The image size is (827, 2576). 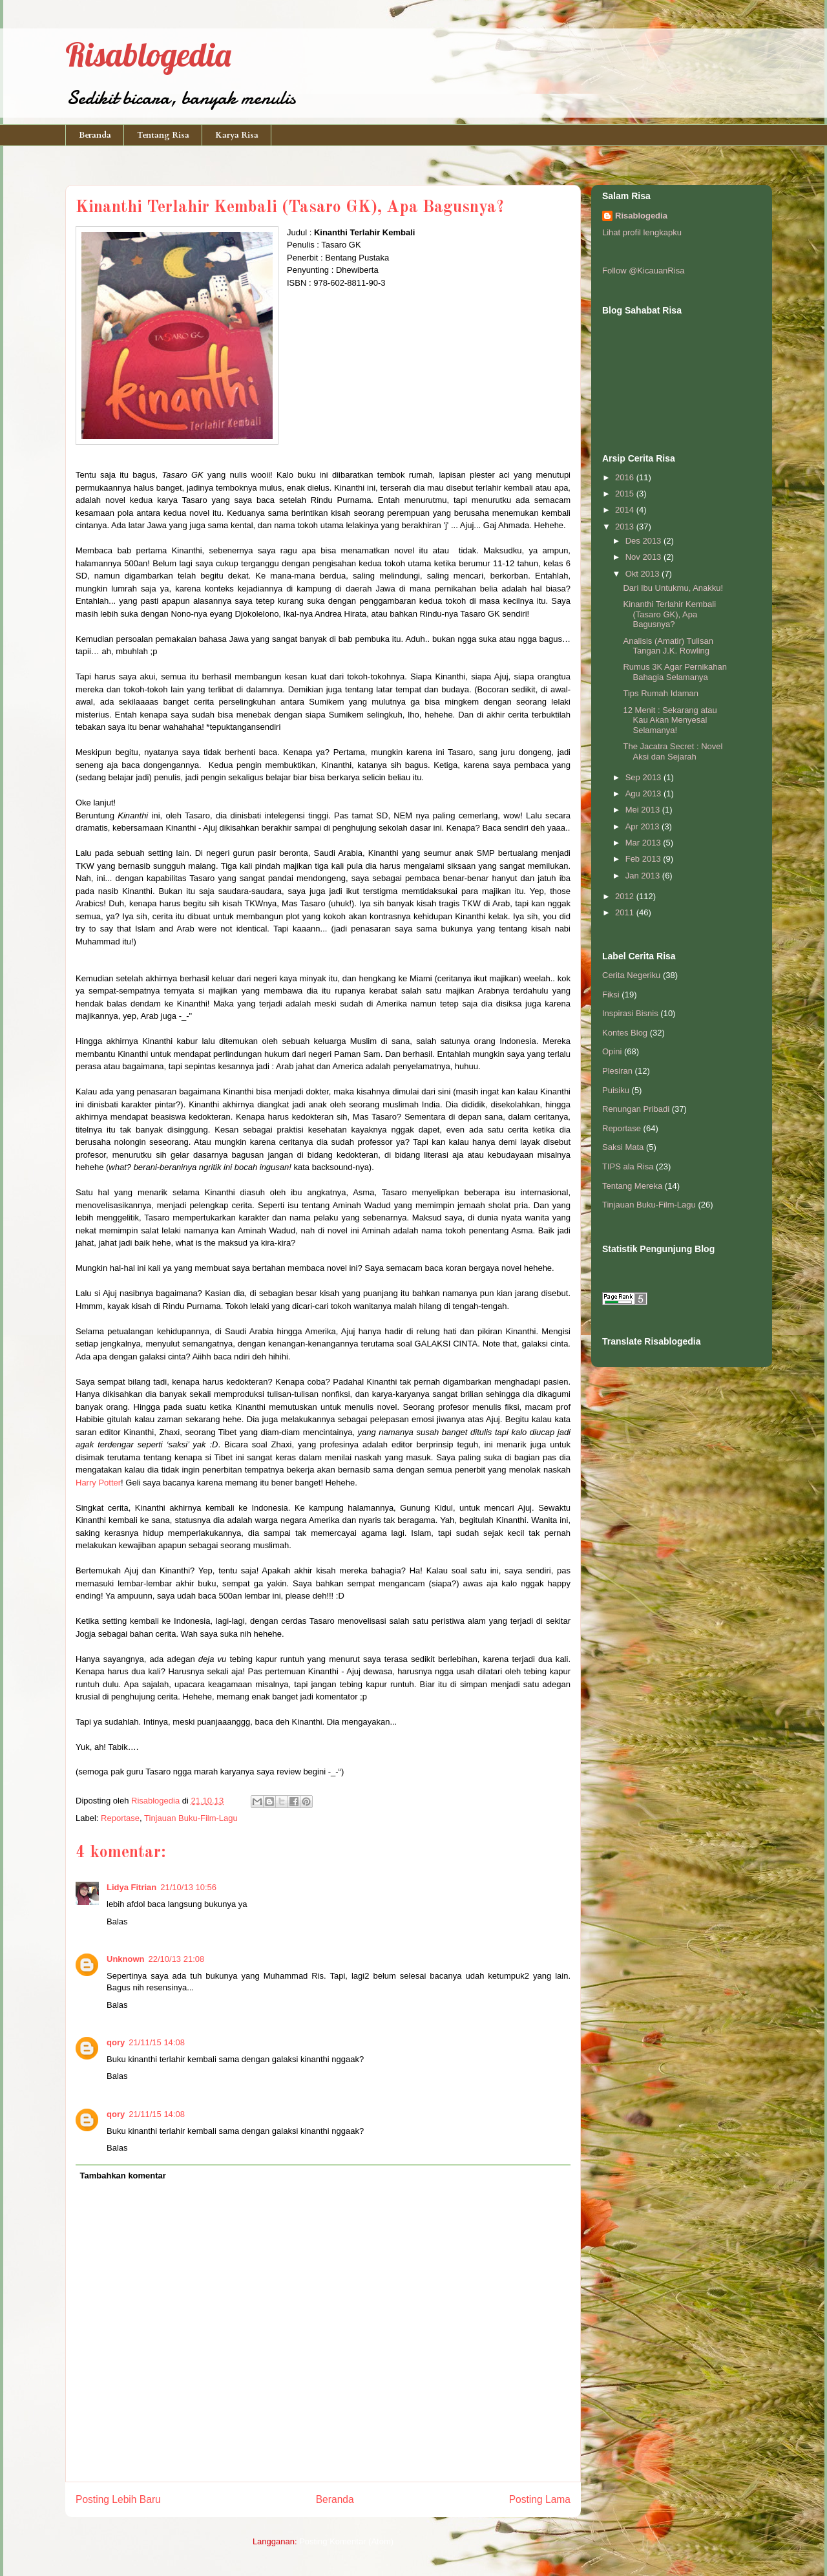 I want to click on Tips Rumah Idaman, so click(x=660, y=693).